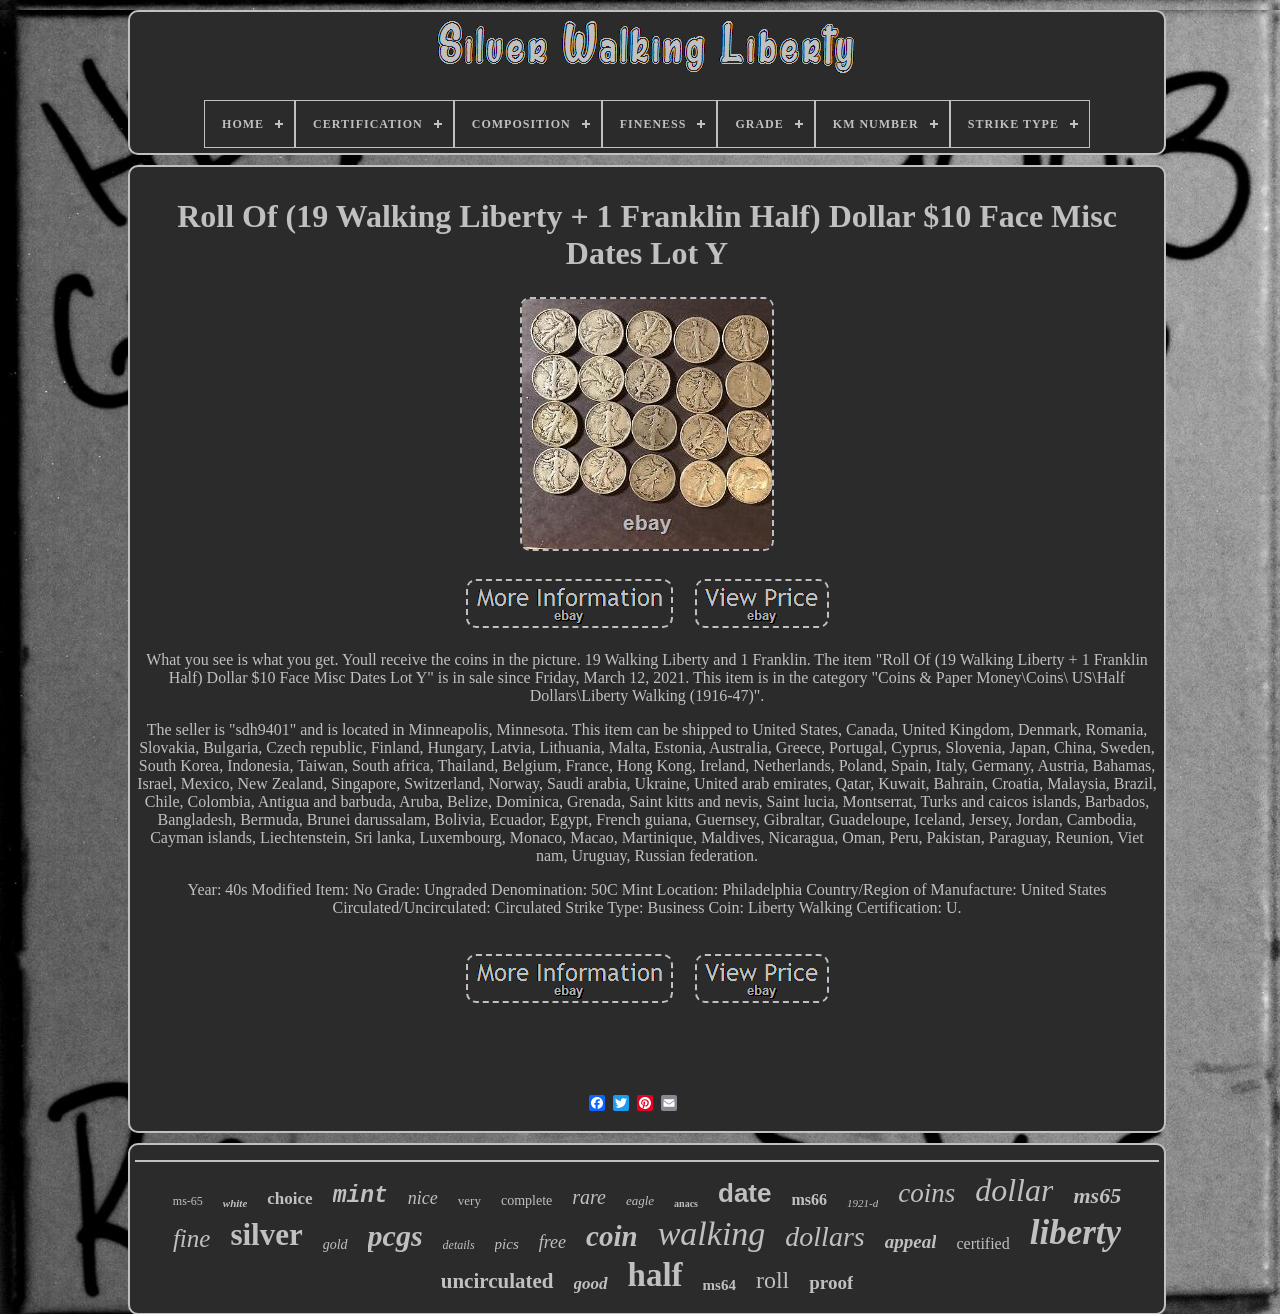 Image resolution: width=1280 pixels, height=1314 pixels. Describe the element at coordinates (423, 1198) in the screenshot. I see `nice` at that location.